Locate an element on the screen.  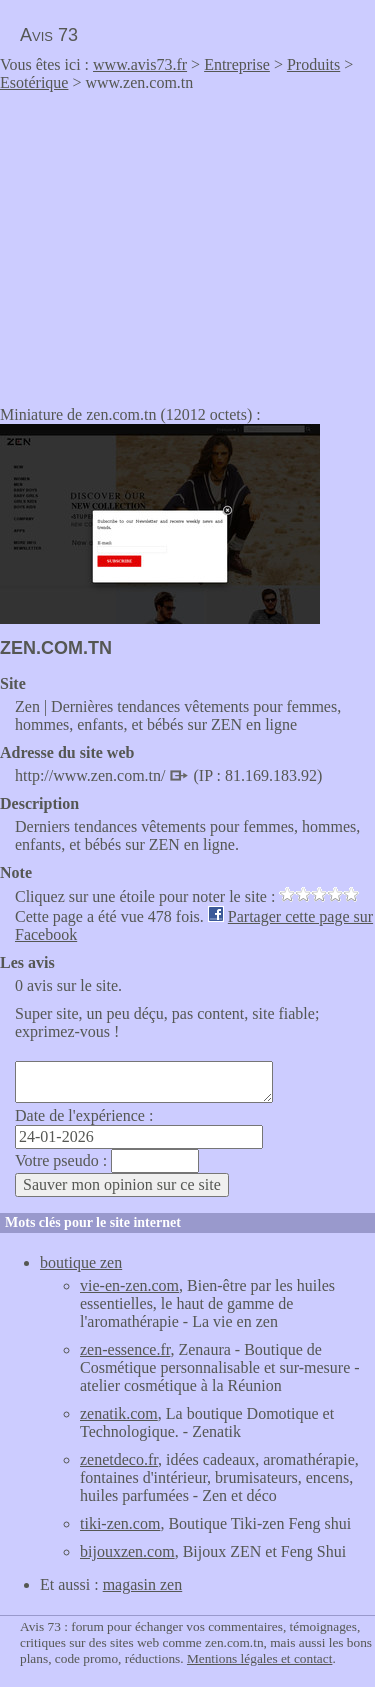
Esotérique is located at coordinates (34, 82).